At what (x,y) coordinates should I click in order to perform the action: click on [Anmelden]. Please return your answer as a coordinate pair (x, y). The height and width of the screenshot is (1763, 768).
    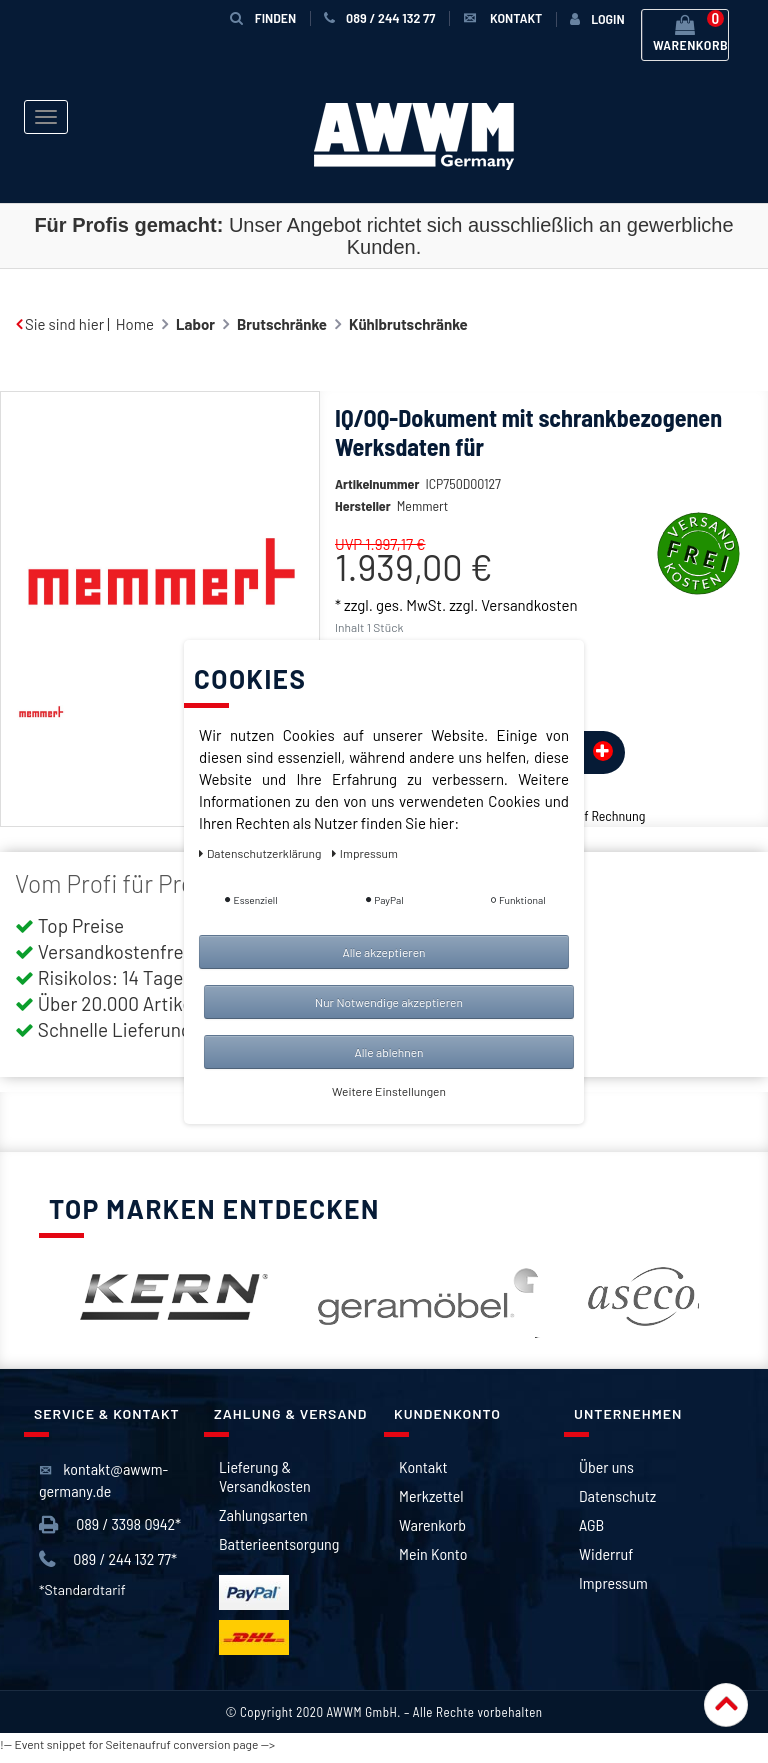
    Looking at the image, I should click on (597, 19).